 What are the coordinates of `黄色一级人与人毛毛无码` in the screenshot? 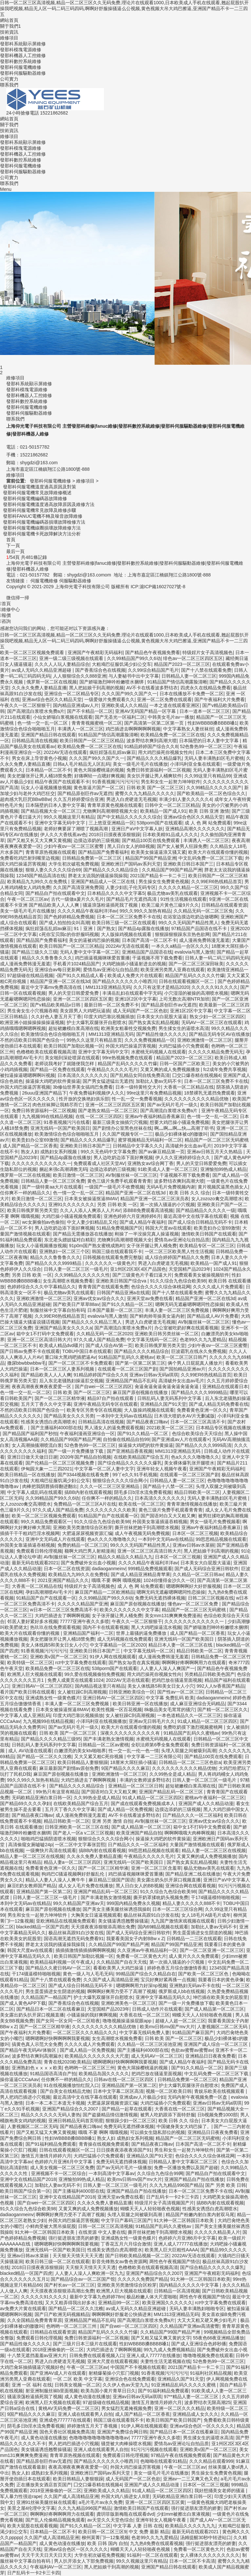 It's located at (88, 1973).